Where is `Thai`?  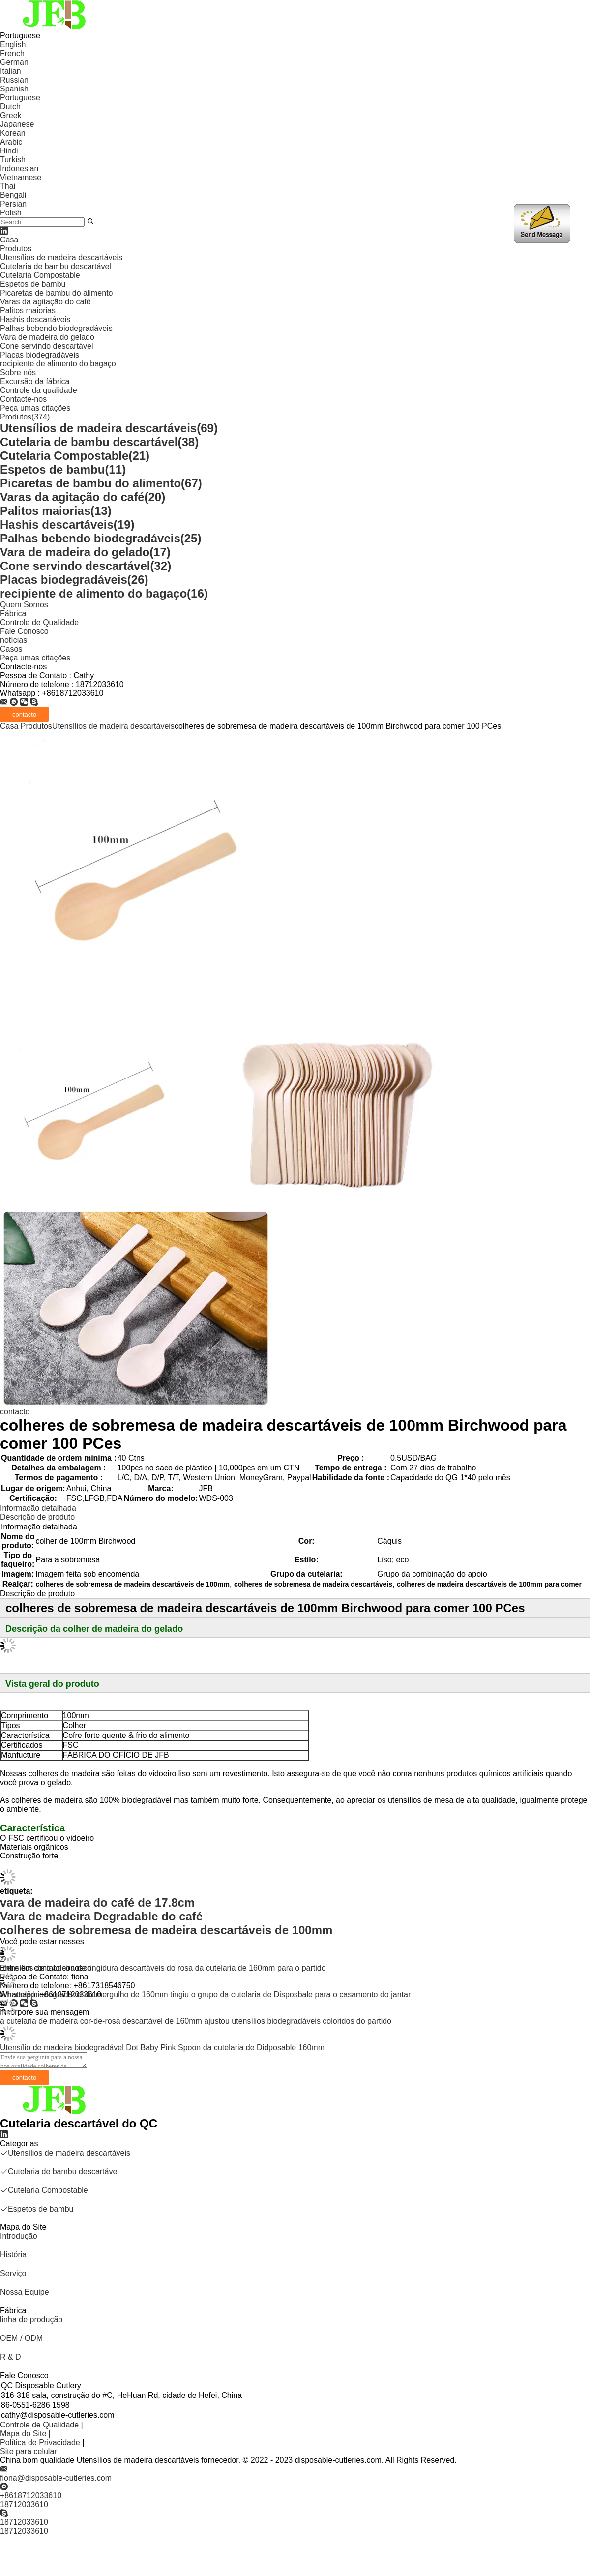
Thai is located at coordinates (7, 186).